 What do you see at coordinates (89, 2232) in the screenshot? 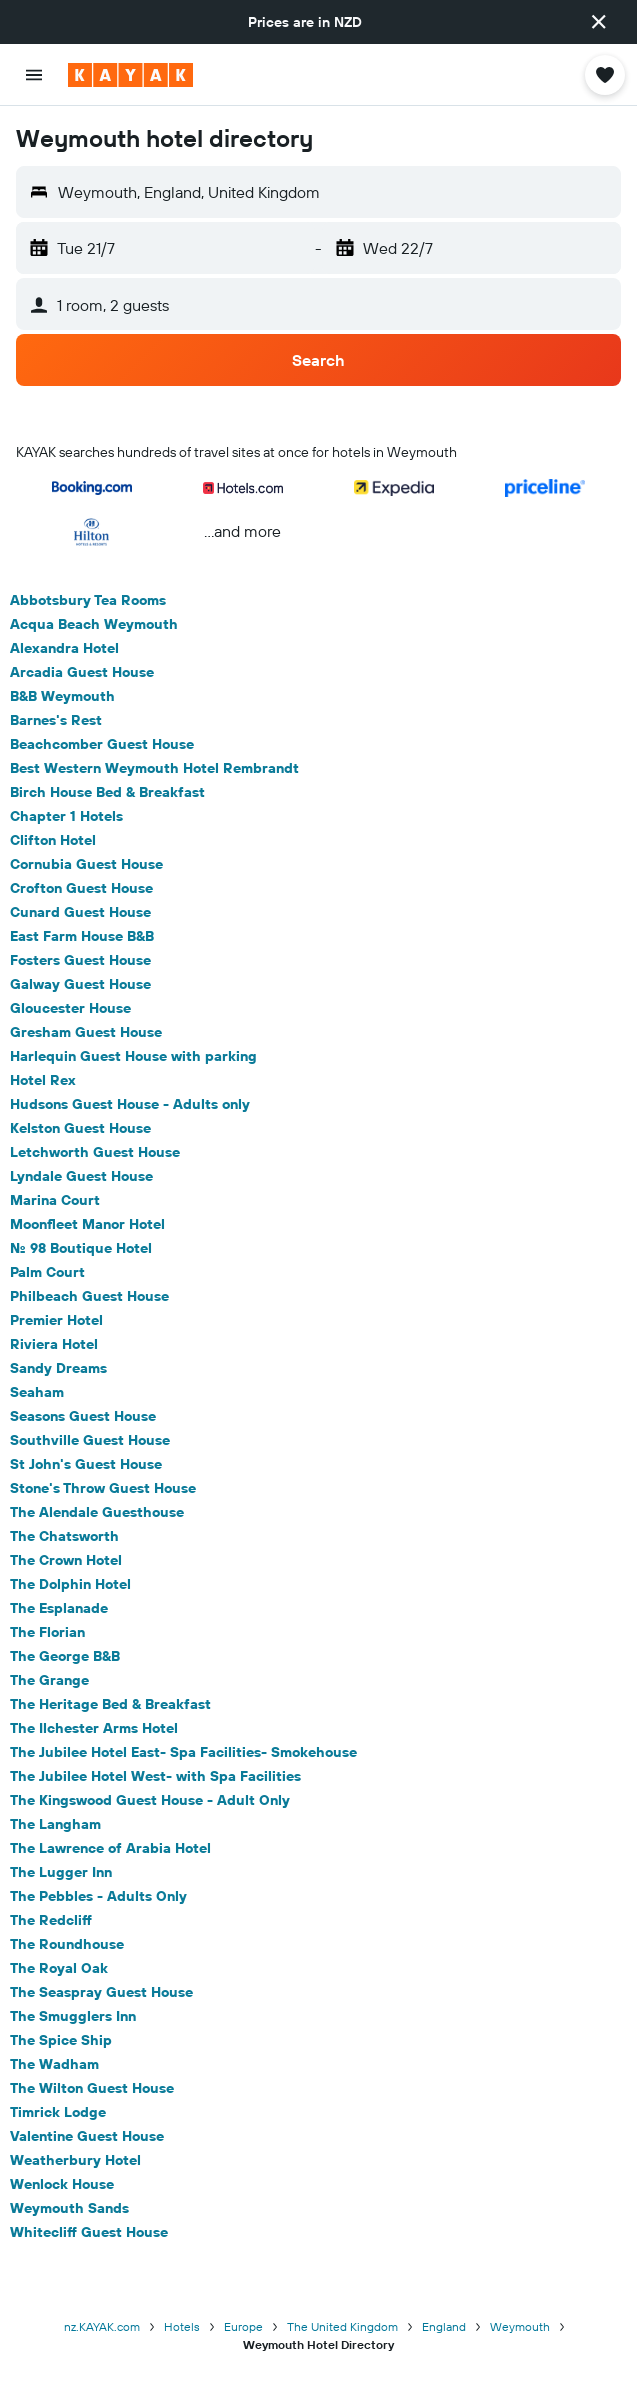
I see `Whitecliff Guest House` at bounding box center [89, 2232].